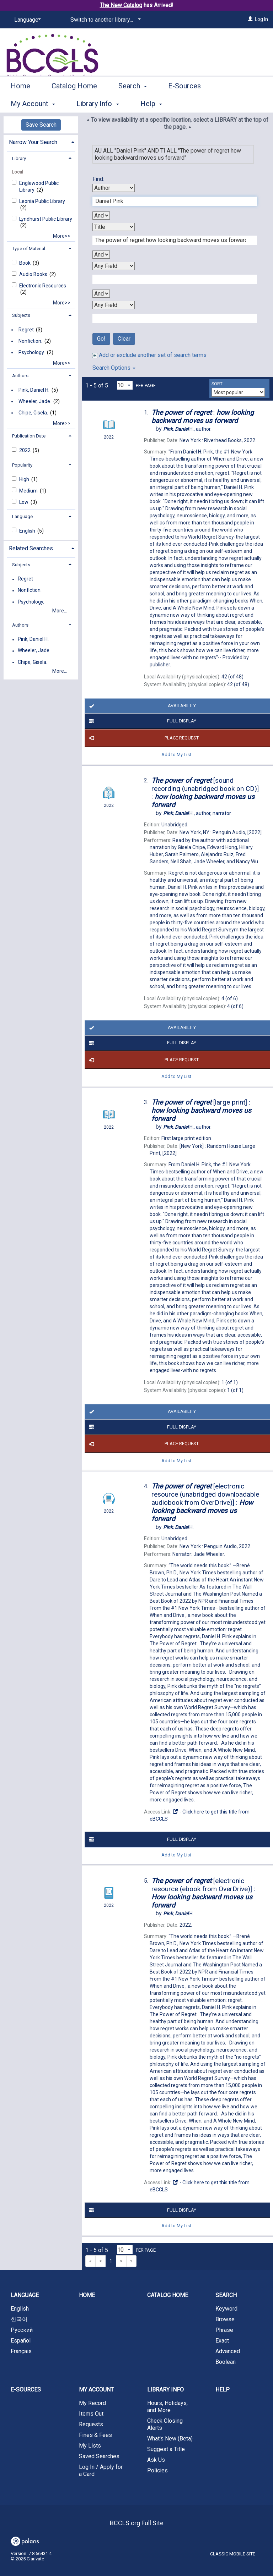 The image size is (273, 2576). Describe the element at coordinates (225, 2319) in the screenshot. I see `Browse` at that location.